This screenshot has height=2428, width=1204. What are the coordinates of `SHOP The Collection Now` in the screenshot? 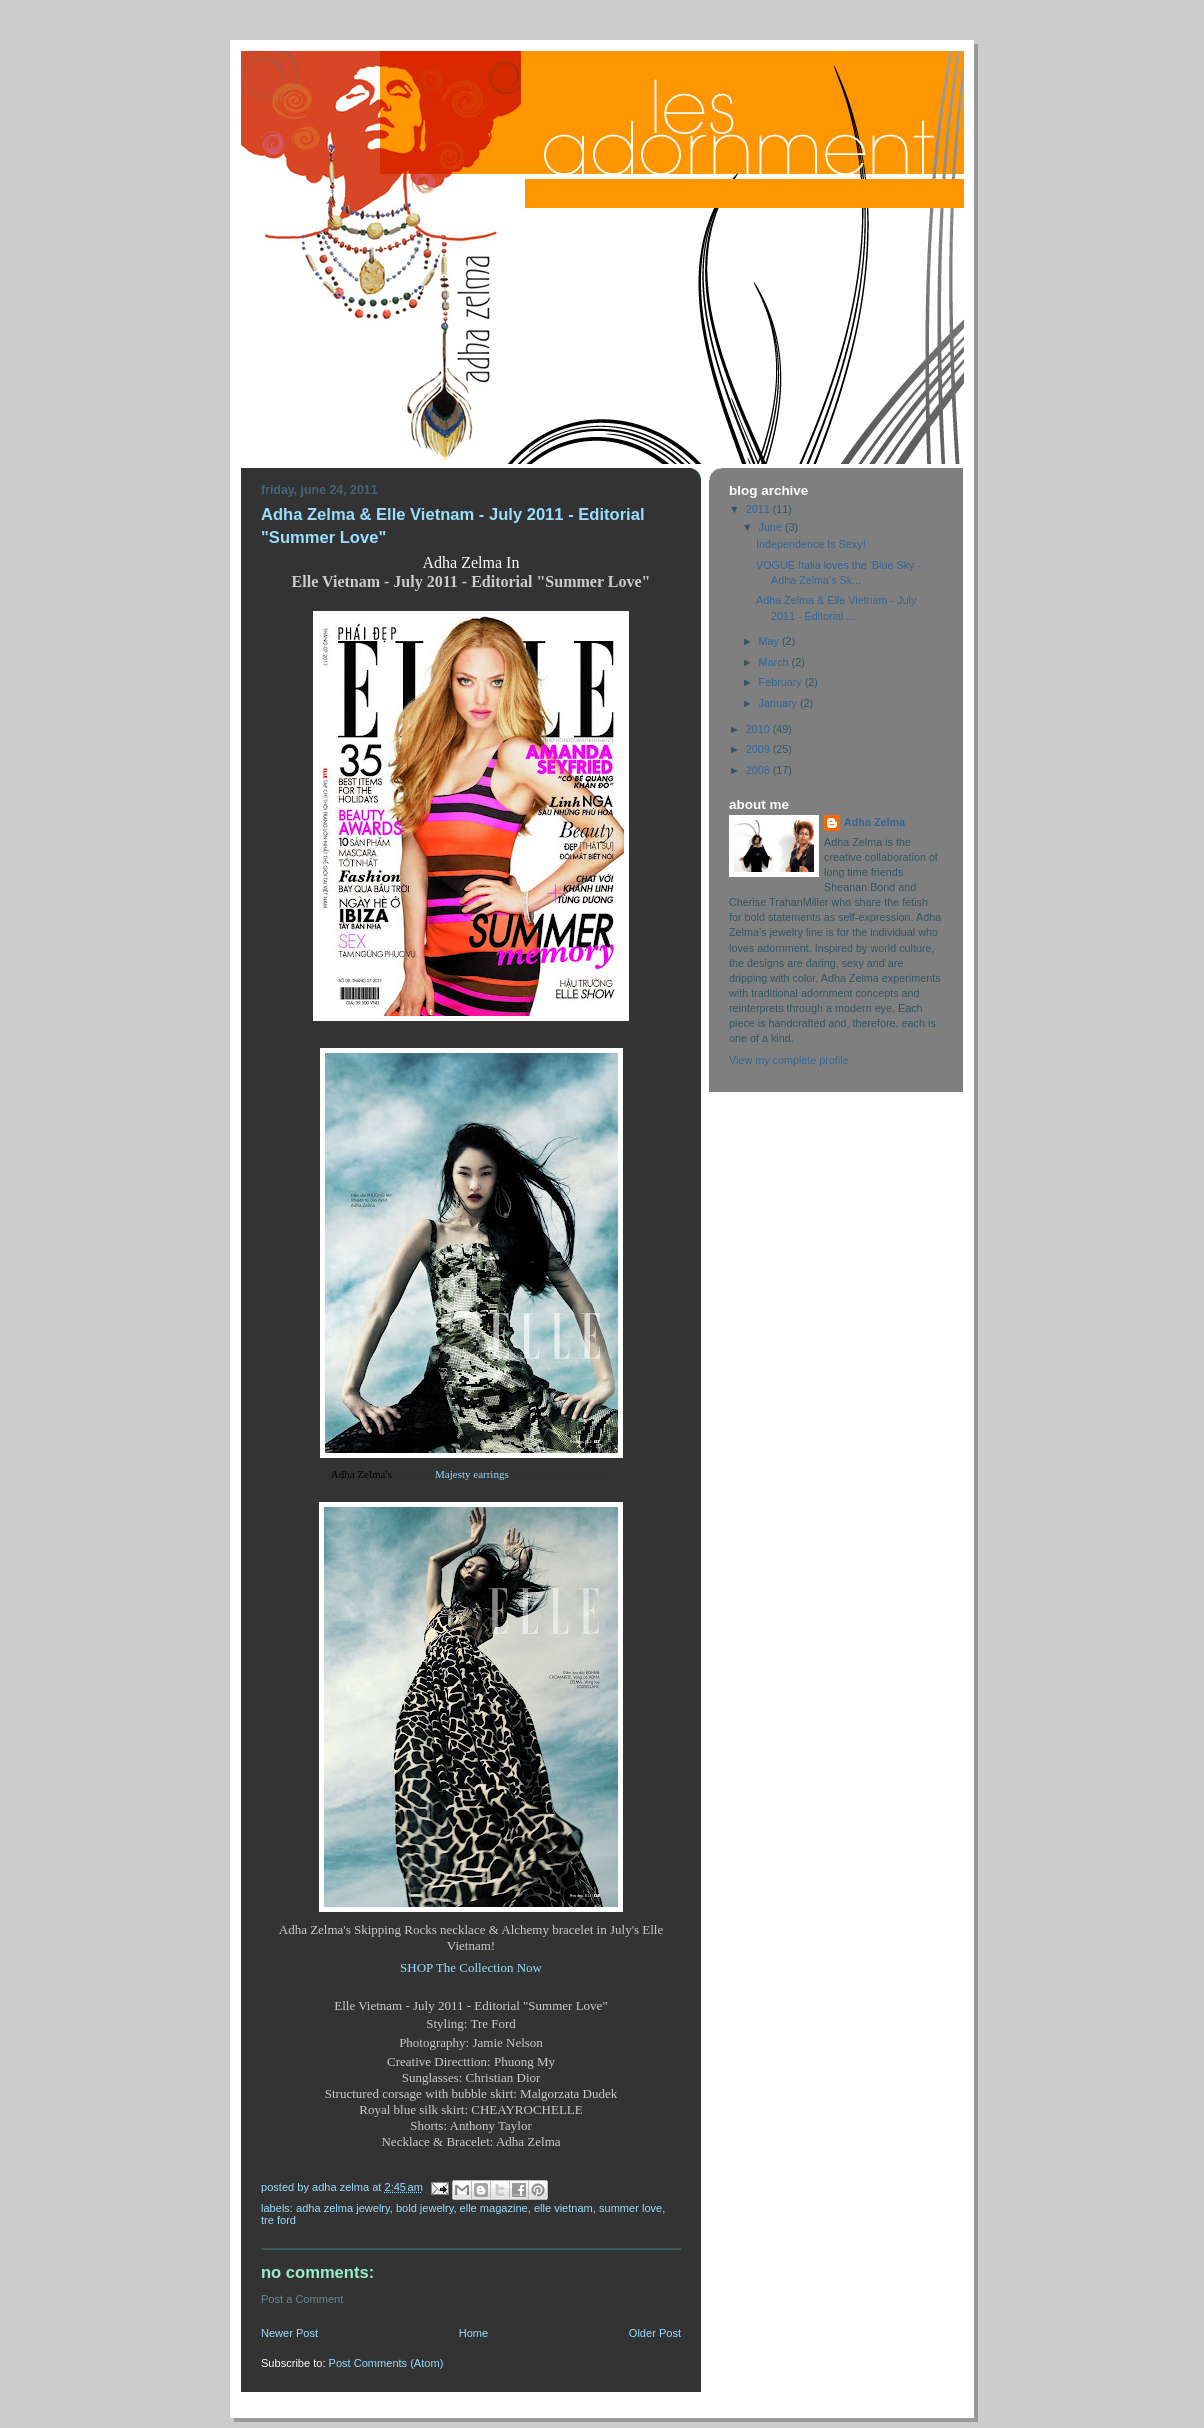 It's located at (471, 1967).